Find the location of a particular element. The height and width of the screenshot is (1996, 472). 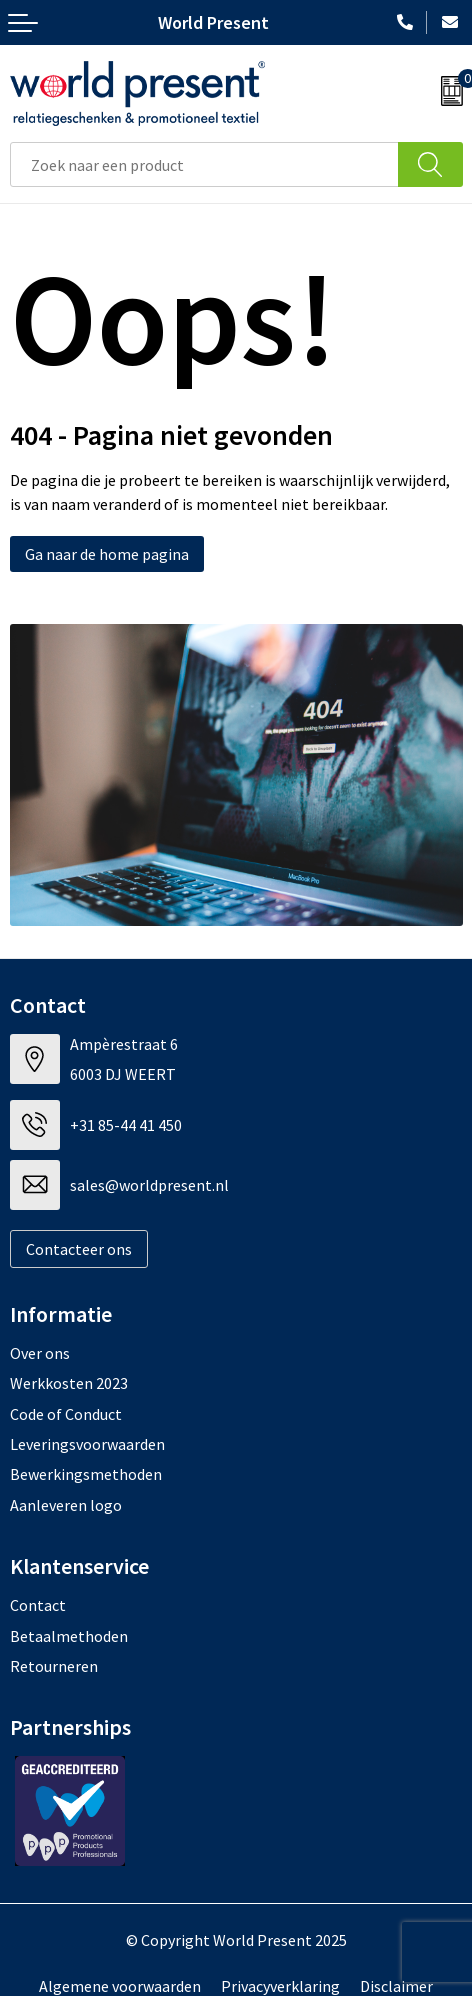

Retourneren is located at coordinates (54, 1666).